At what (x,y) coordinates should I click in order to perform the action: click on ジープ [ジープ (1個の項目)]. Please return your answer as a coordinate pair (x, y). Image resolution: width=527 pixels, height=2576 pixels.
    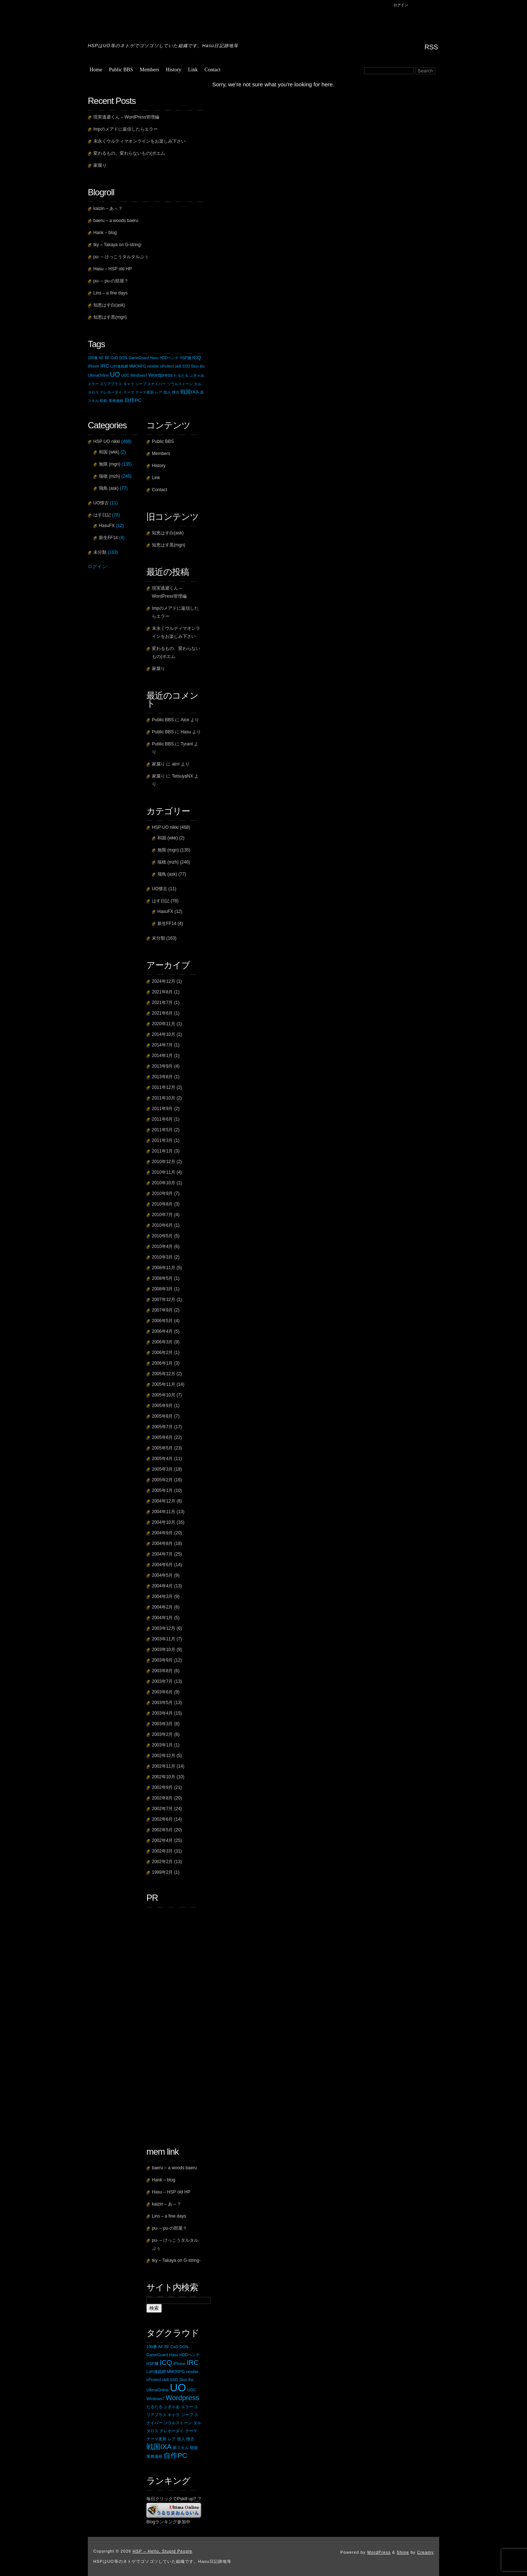
    Looking at the image, I should click on (140, 384).